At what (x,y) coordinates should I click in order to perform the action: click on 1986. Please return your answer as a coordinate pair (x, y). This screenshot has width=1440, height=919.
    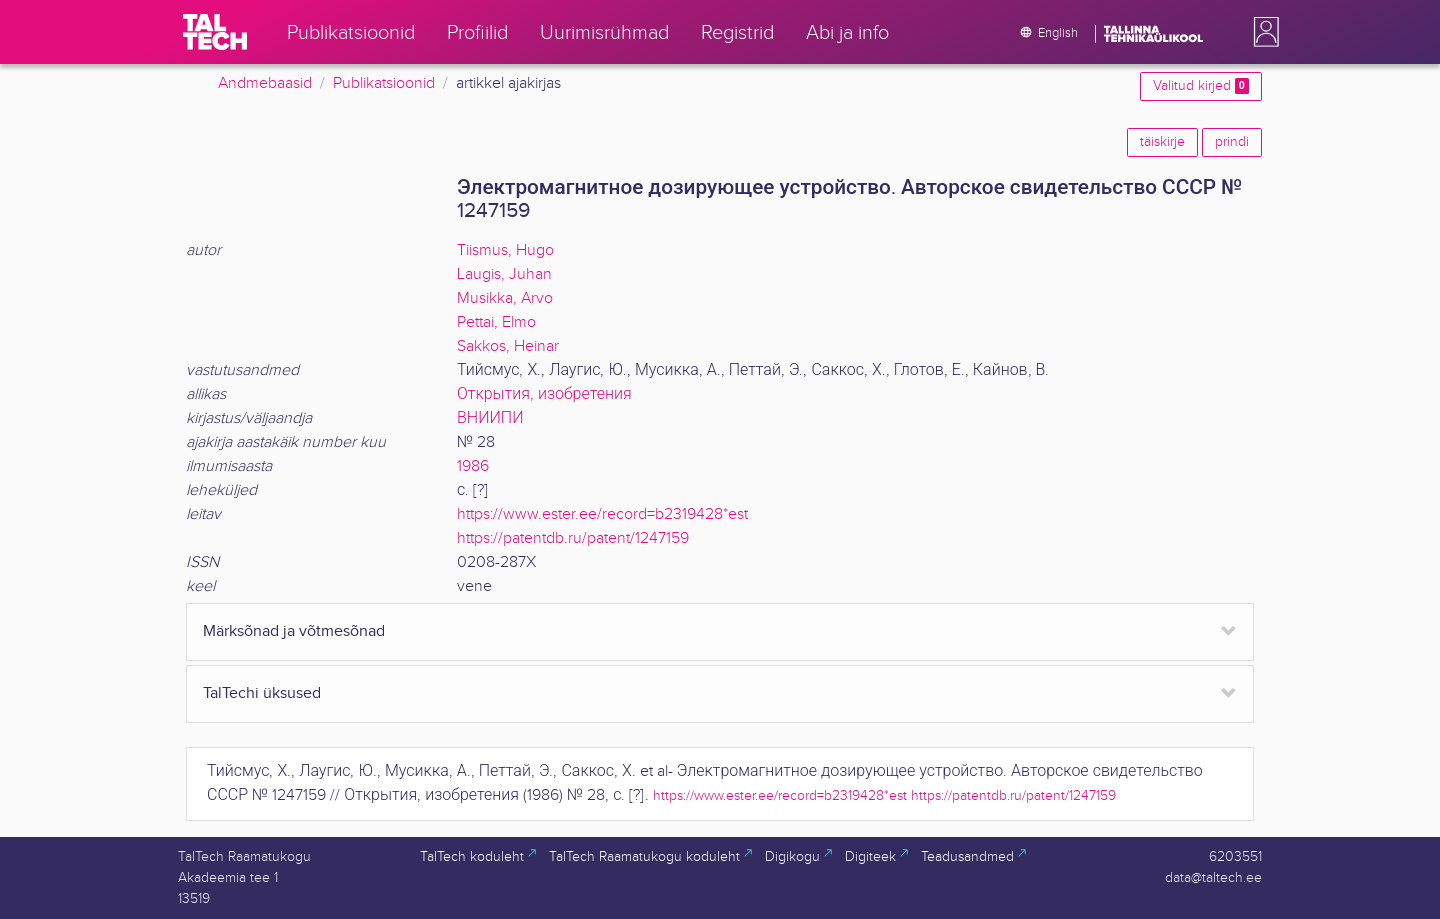
    Looking at the image, I should click on (473, 466).